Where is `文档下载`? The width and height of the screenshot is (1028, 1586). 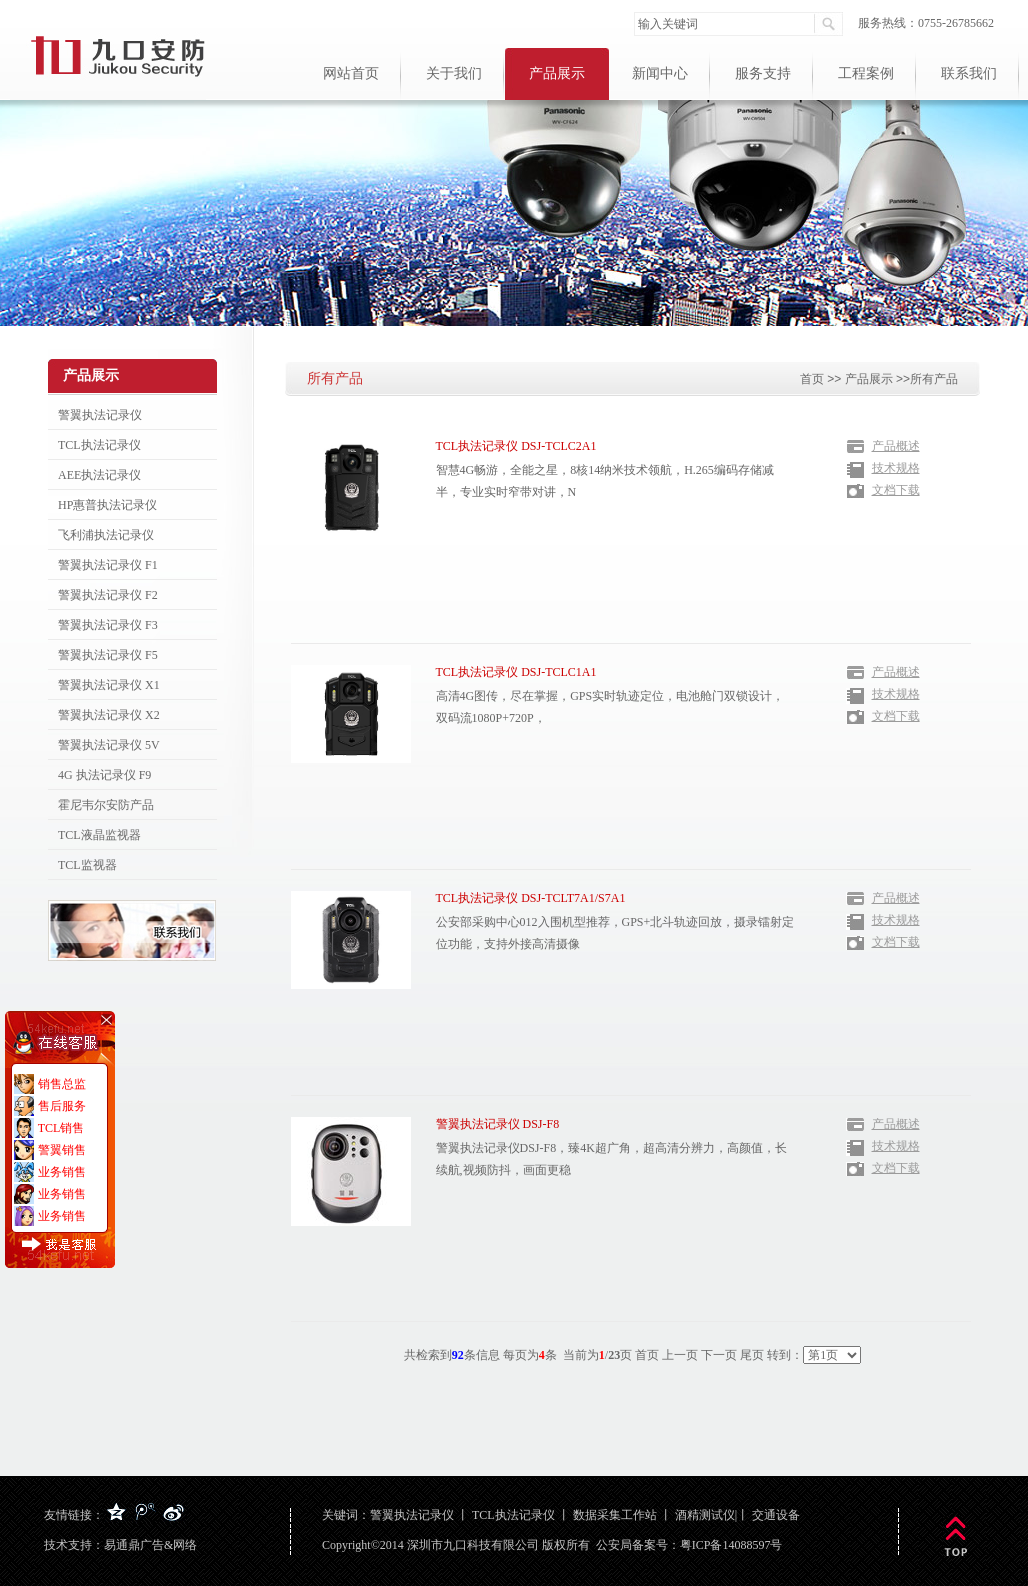 文档下载 is located at coordinates (896, 490).